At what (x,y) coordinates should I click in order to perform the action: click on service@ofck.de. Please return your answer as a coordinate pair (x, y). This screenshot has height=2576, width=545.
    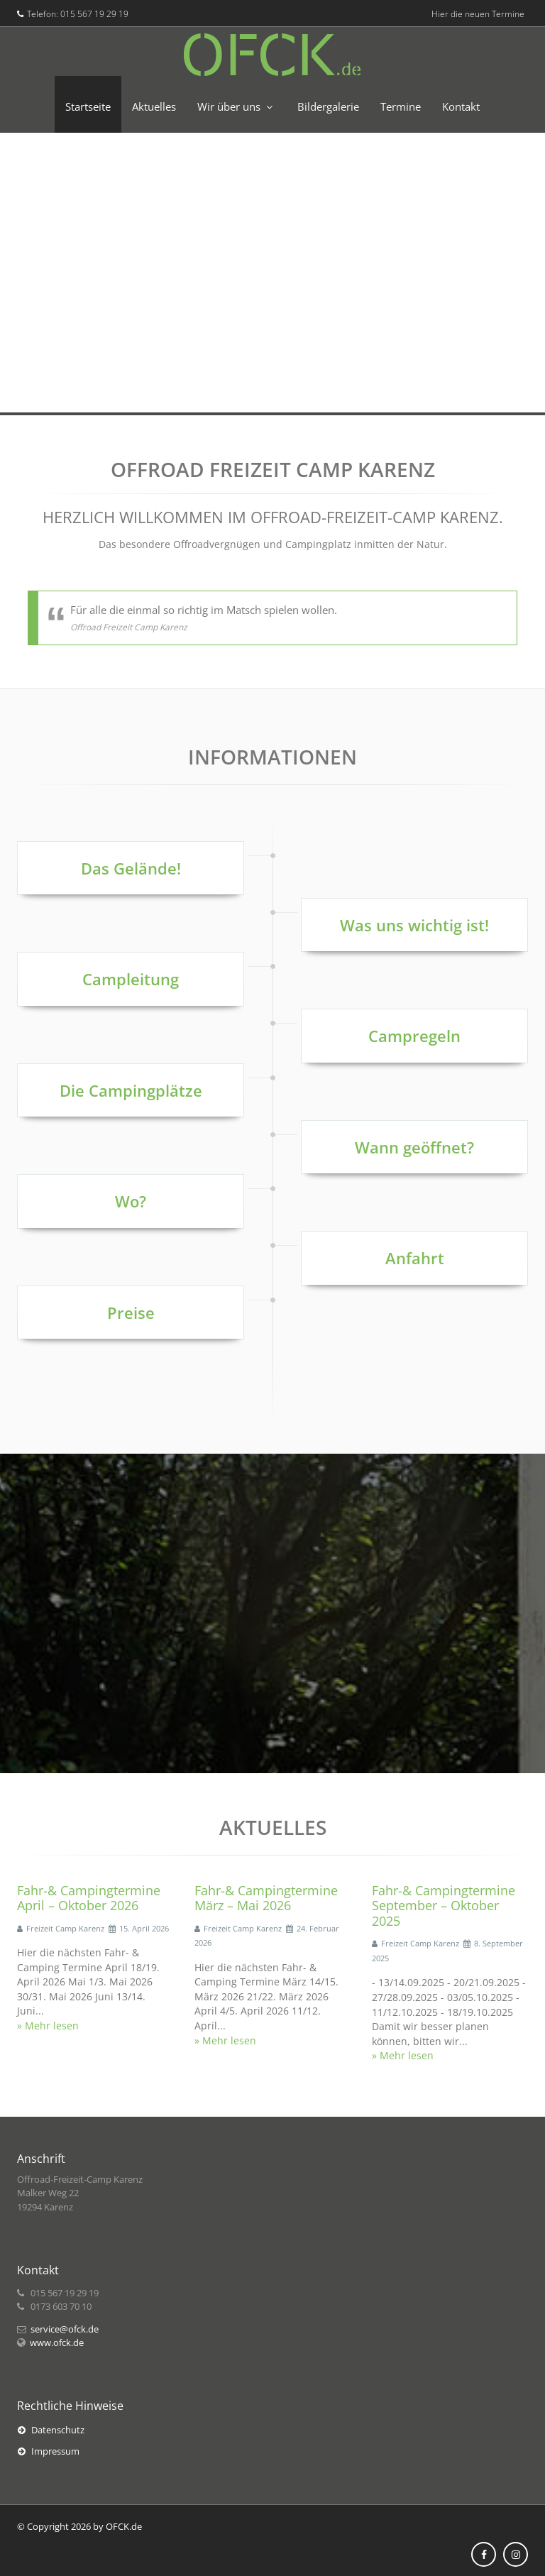
    Looking at the image, I should click on (65, 2329).